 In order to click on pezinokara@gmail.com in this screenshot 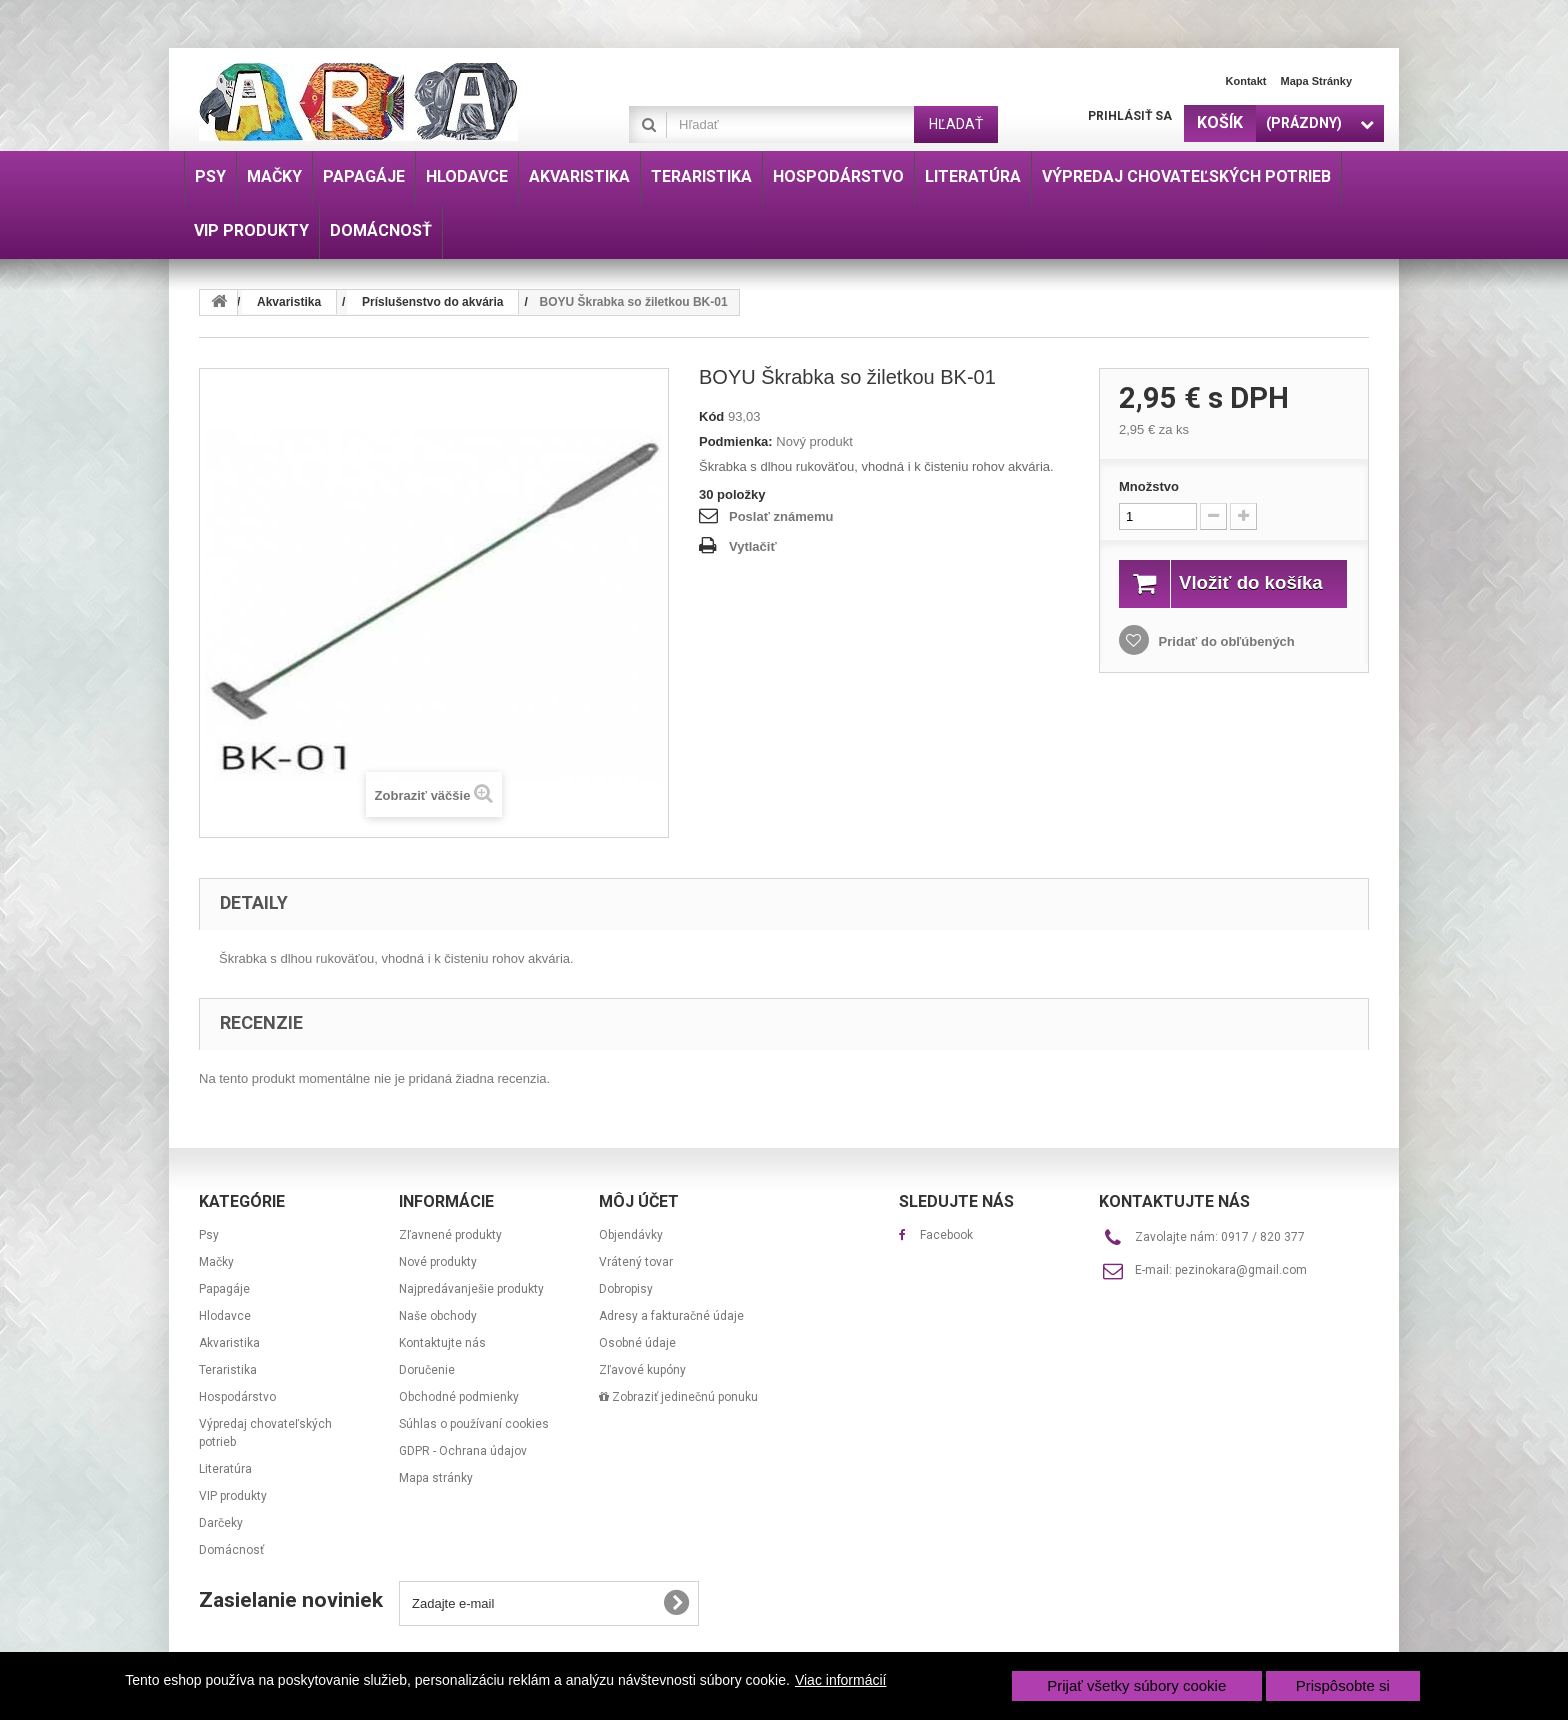, I will do `click(1241, 1270)`.